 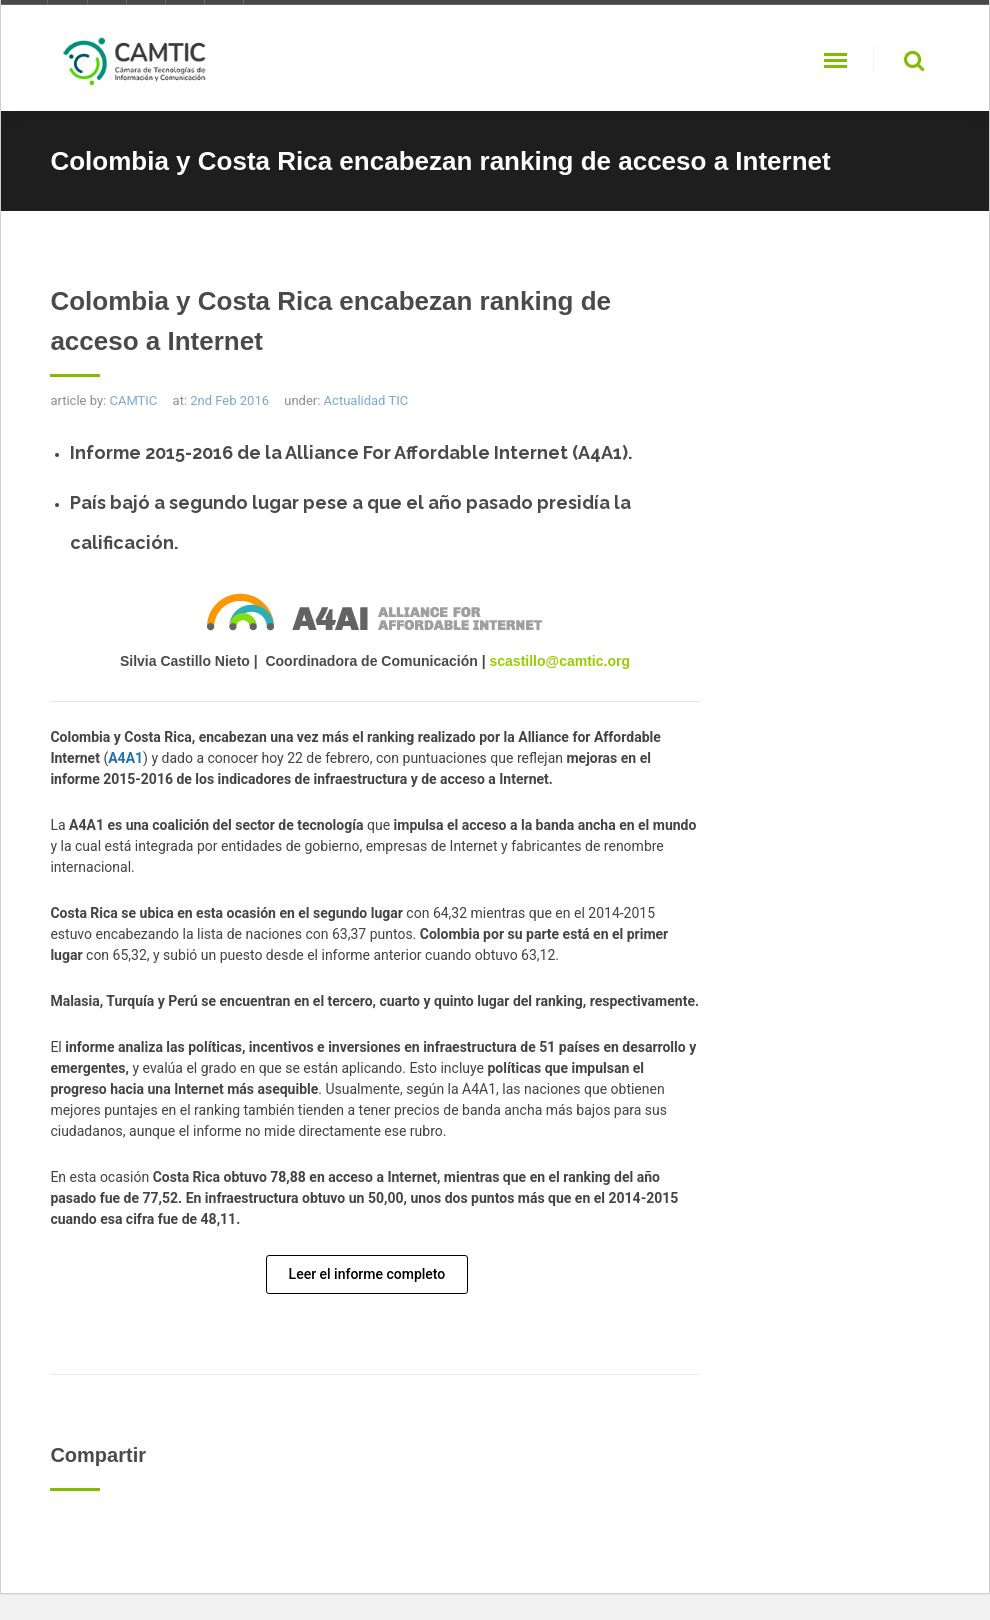 What do you see at coordinates (367, 1274) in the screenshot?
I see `Leer el informe completo` at bounding box center [367, 1274].